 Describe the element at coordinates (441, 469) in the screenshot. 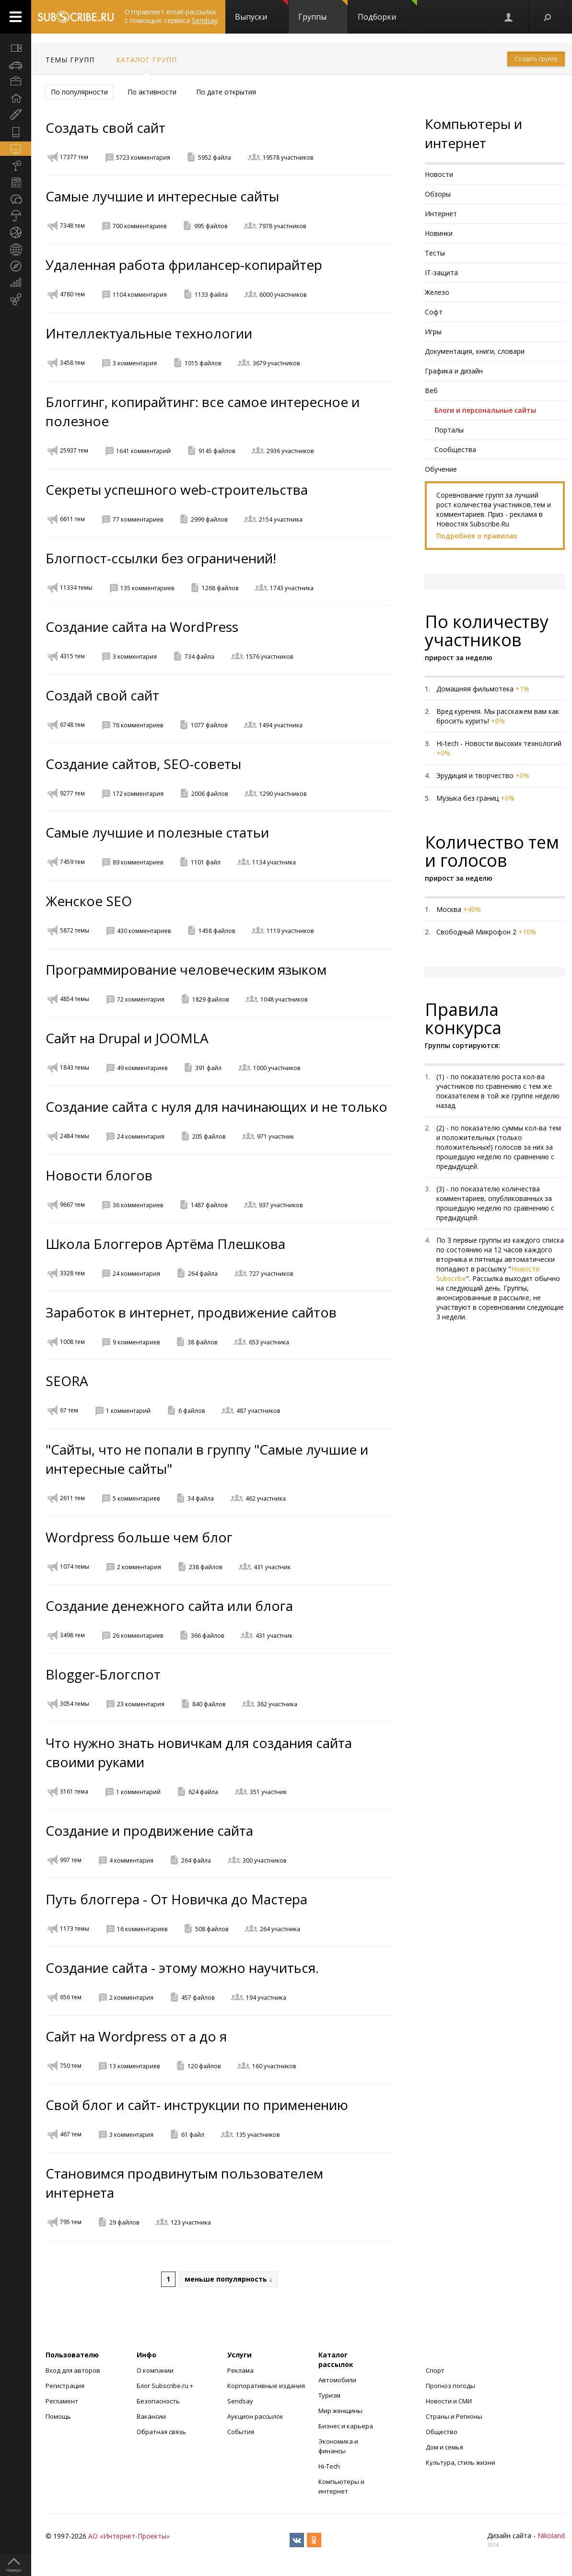

I see `Обучение` at that location.